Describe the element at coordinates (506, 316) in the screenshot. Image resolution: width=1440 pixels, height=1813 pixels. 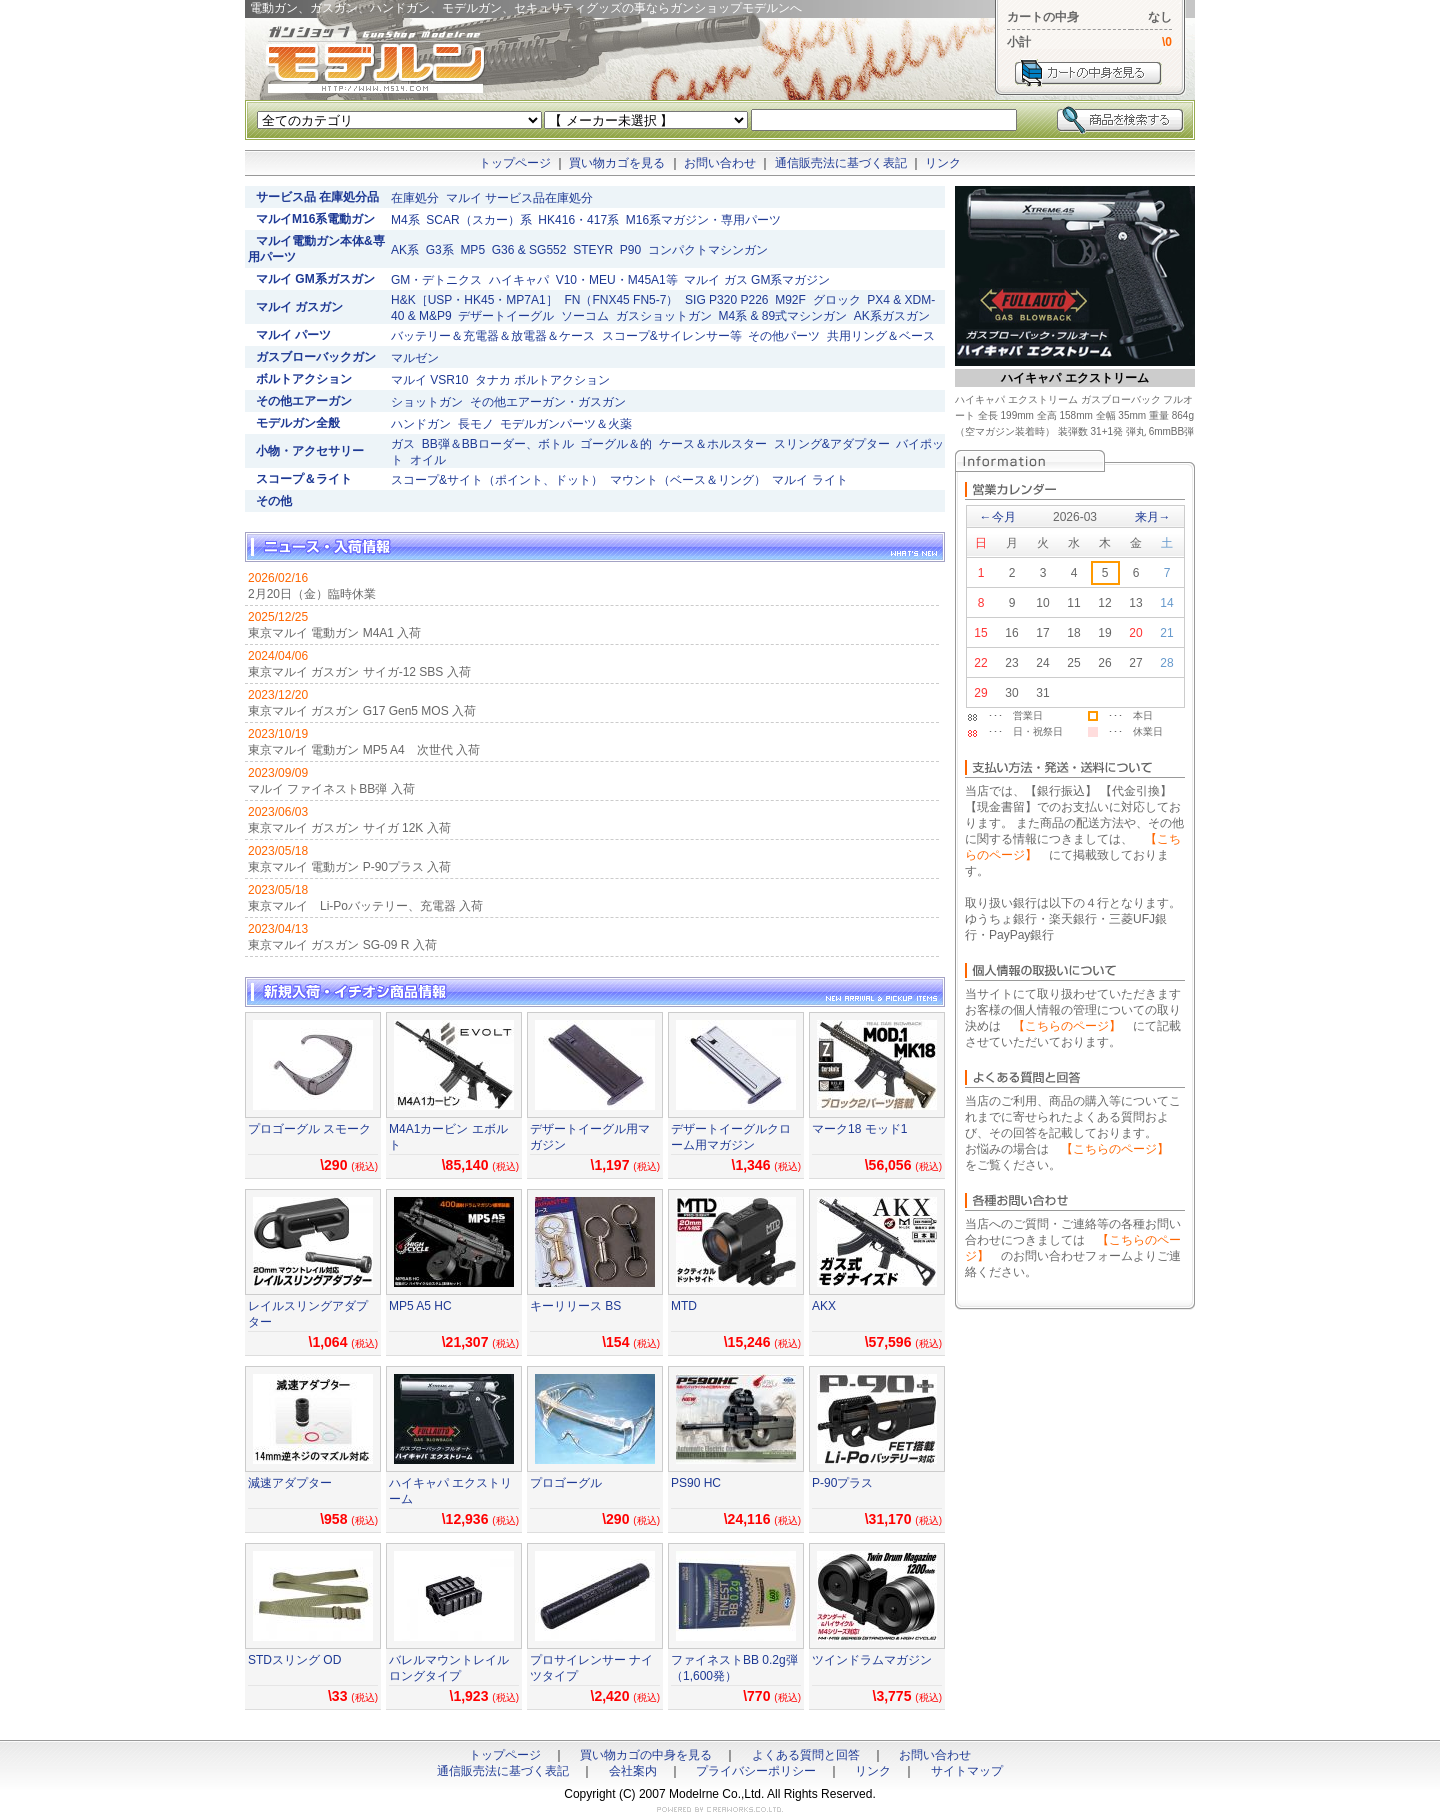
I see `デザートイーグル` at that location.